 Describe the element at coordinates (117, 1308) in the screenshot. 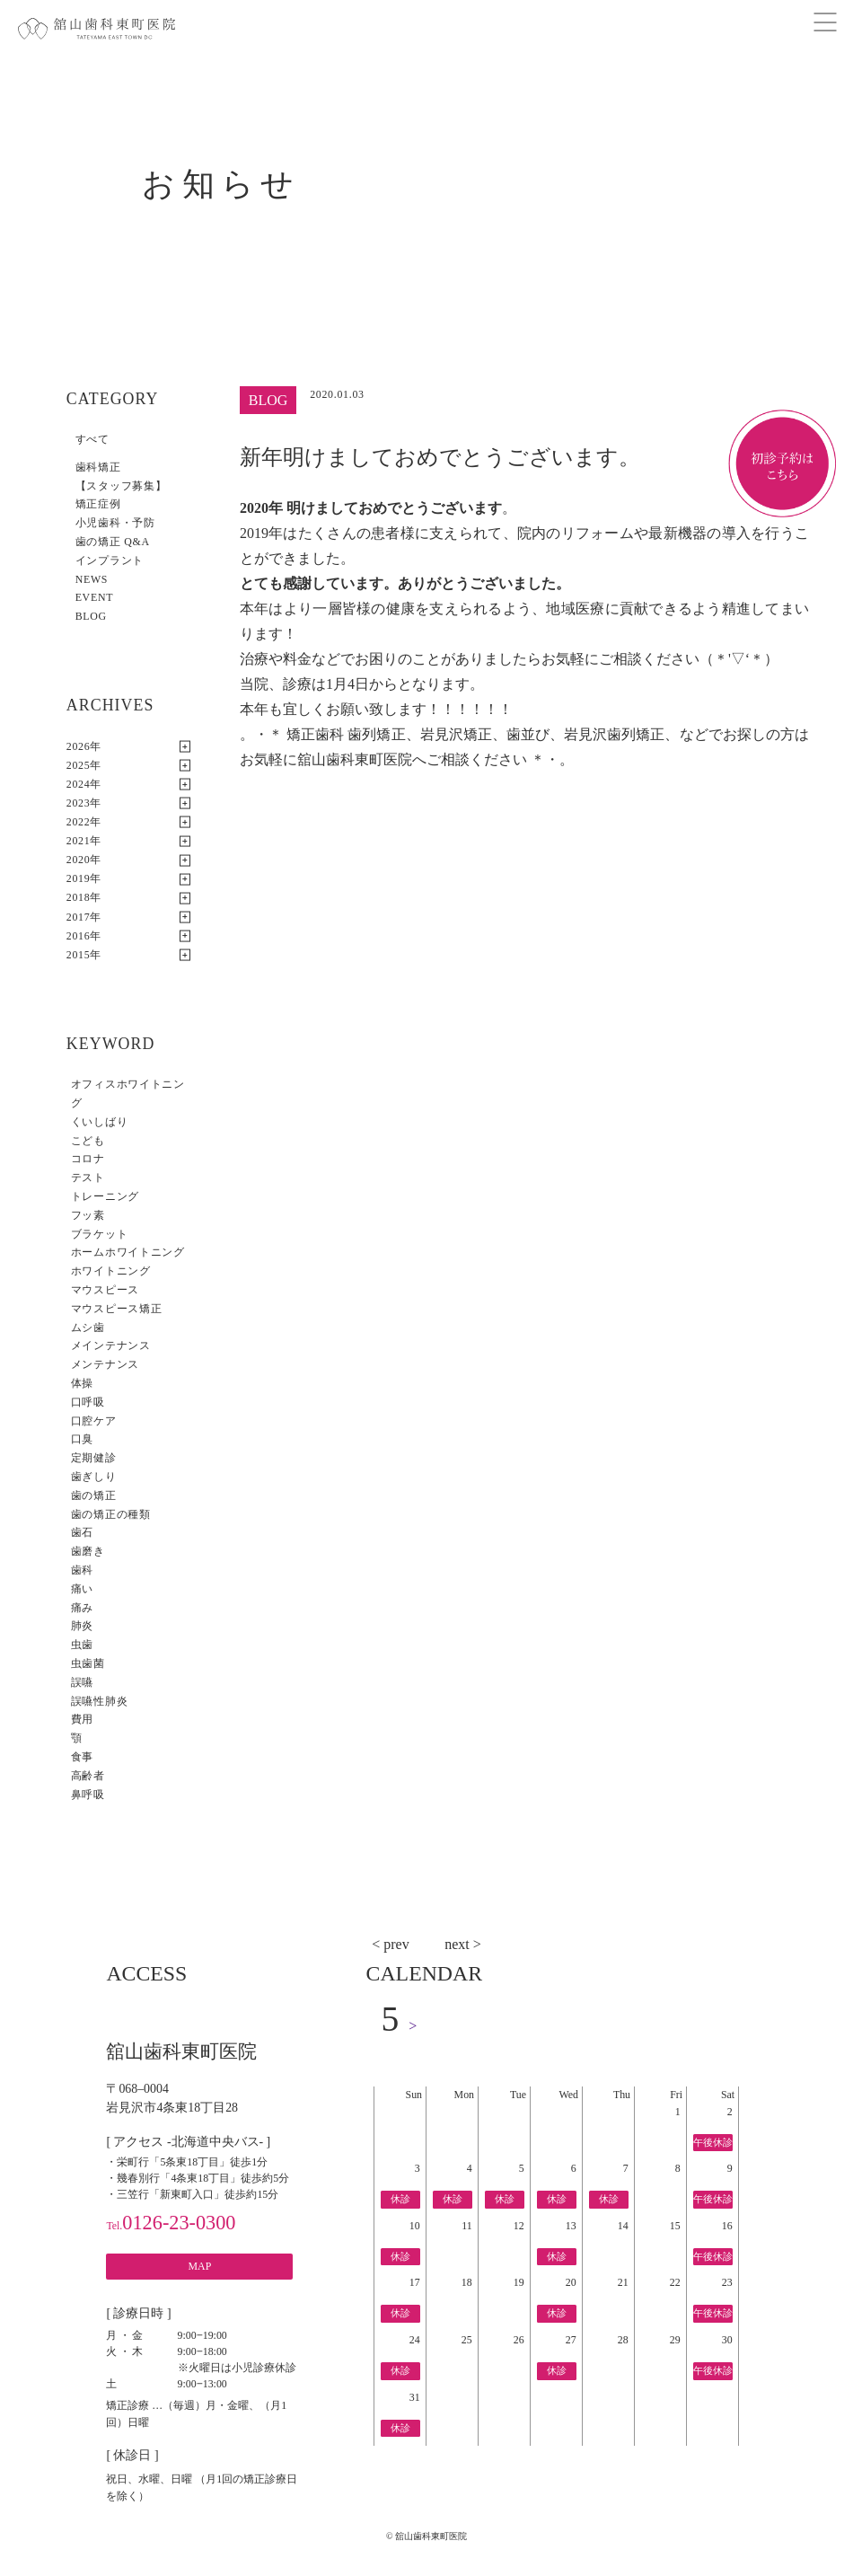

I see `マウスピース矯正` at that location.